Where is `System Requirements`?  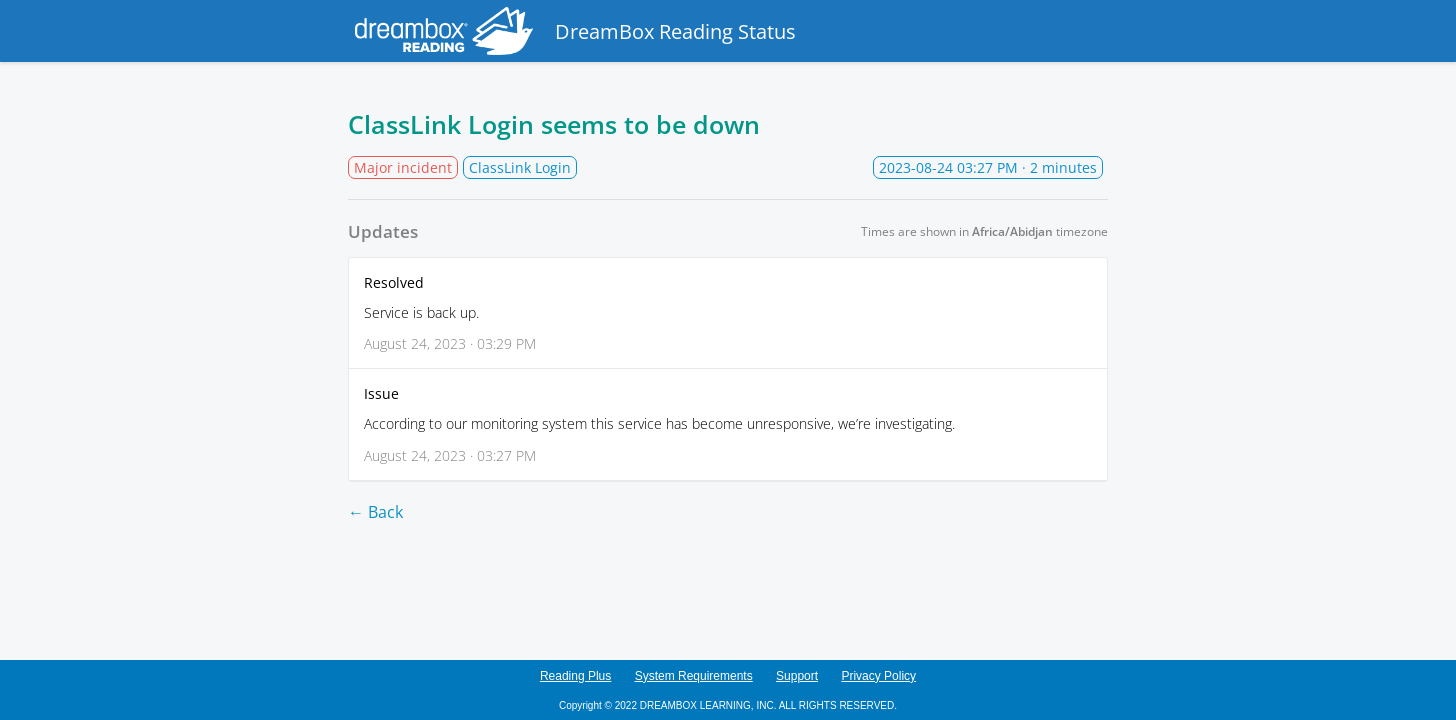 System Requirements is located at coordinates (694, 676).